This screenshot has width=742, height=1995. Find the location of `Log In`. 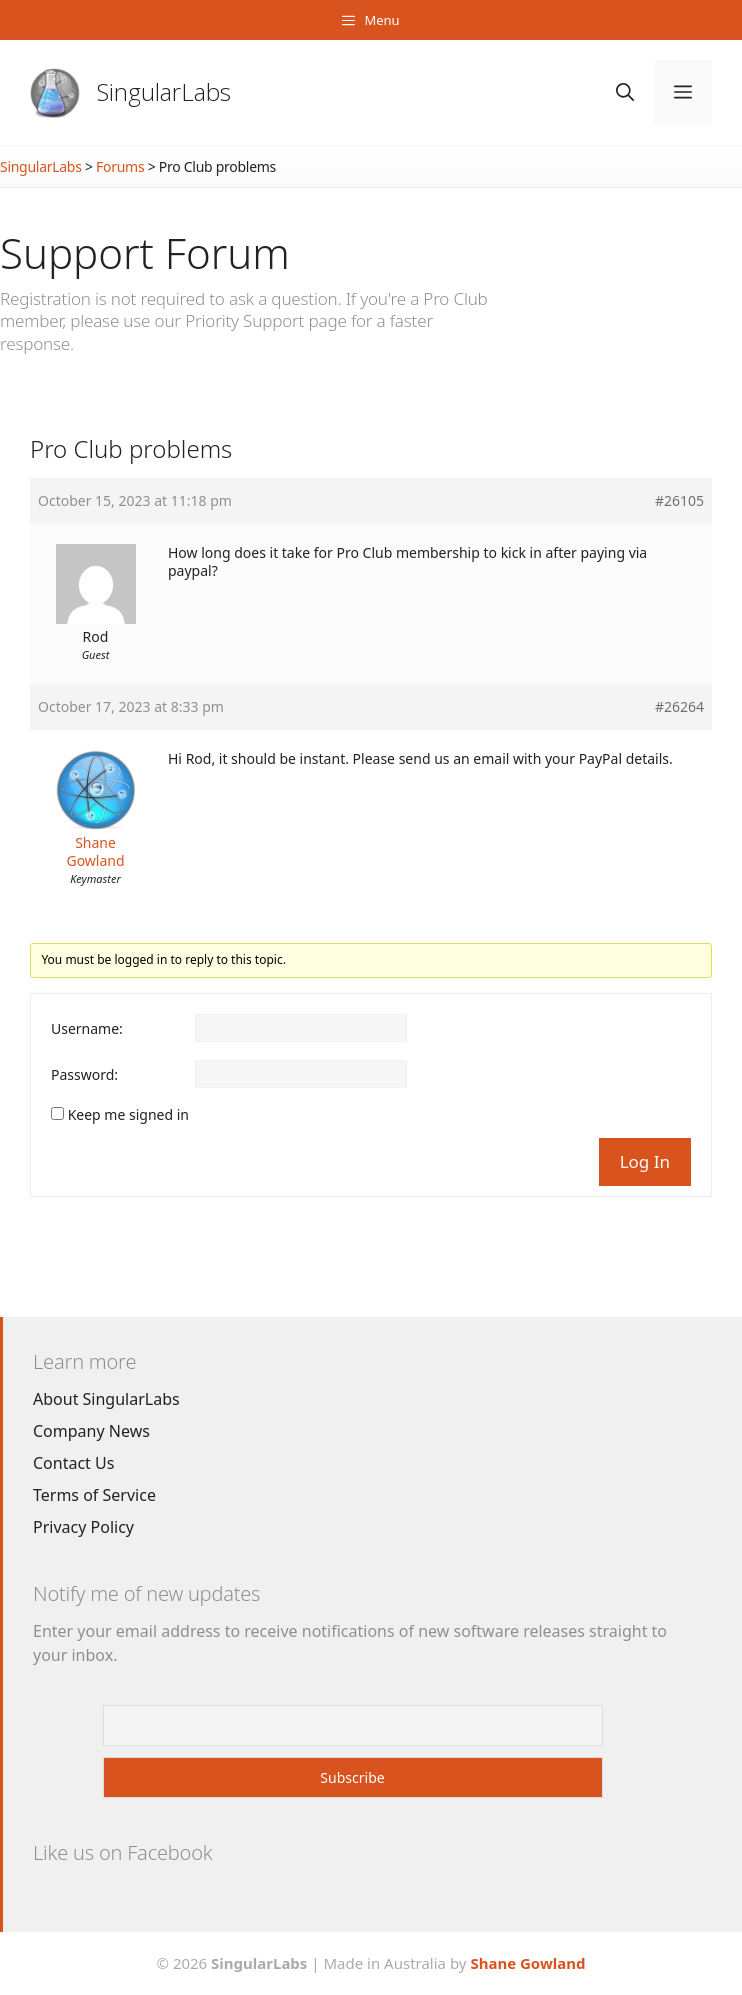

Log In is located at coordinates (645, 1161).